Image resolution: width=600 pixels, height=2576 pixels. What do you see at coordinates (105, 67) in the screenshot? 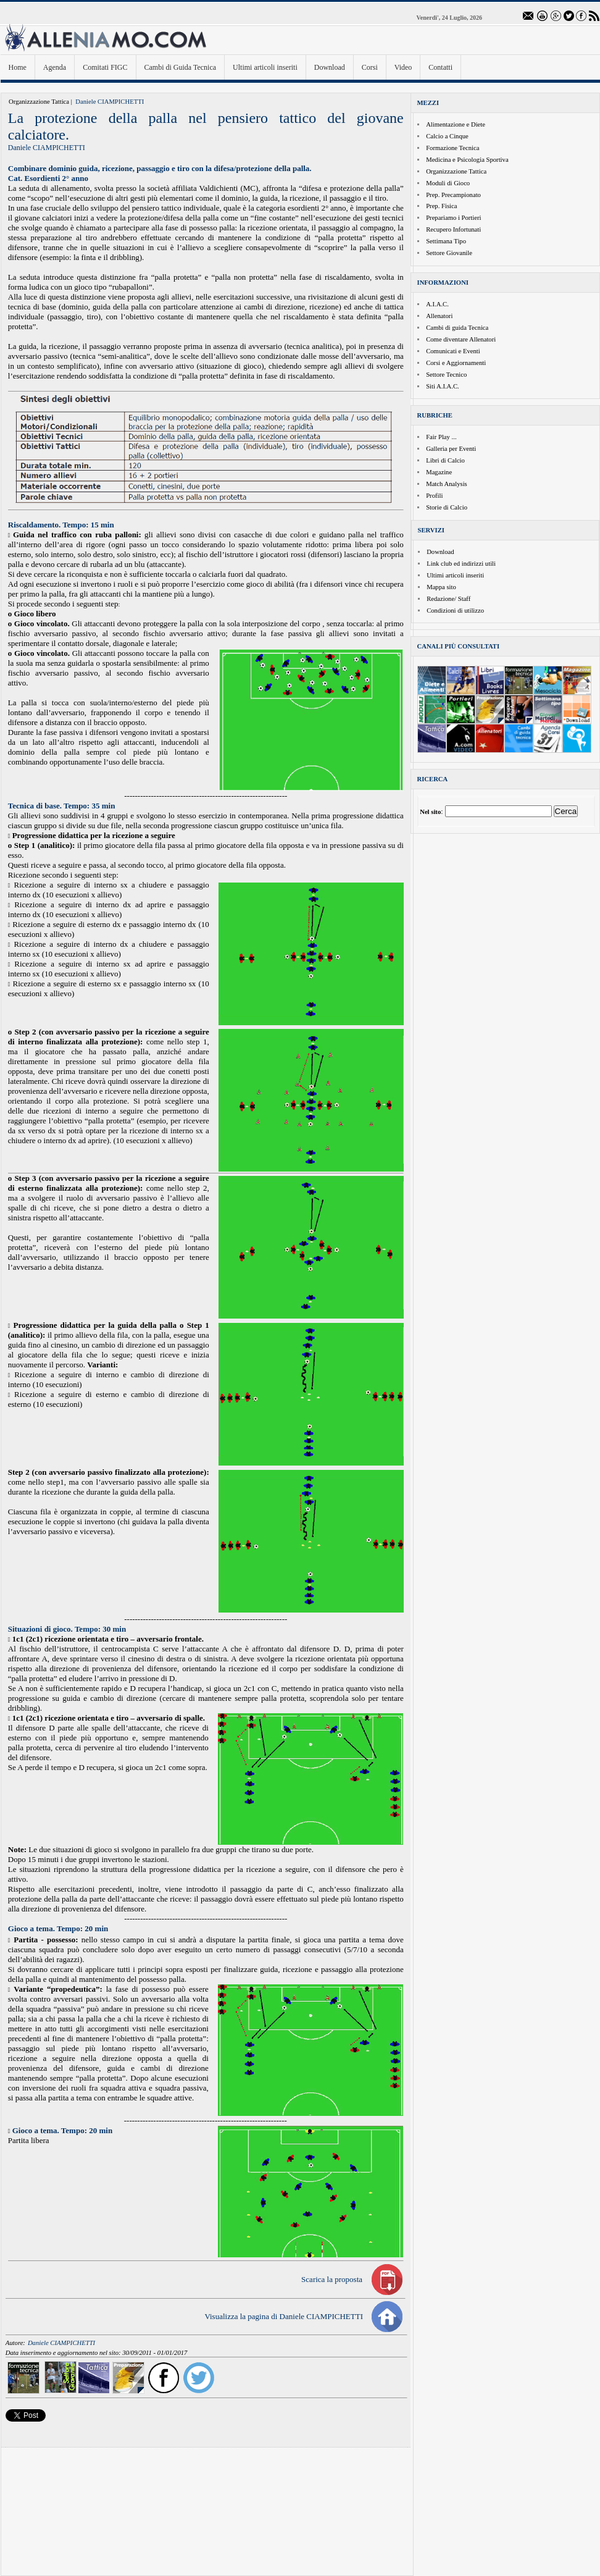
I see `Comitati FIGC` at bounding box center [105, 67].